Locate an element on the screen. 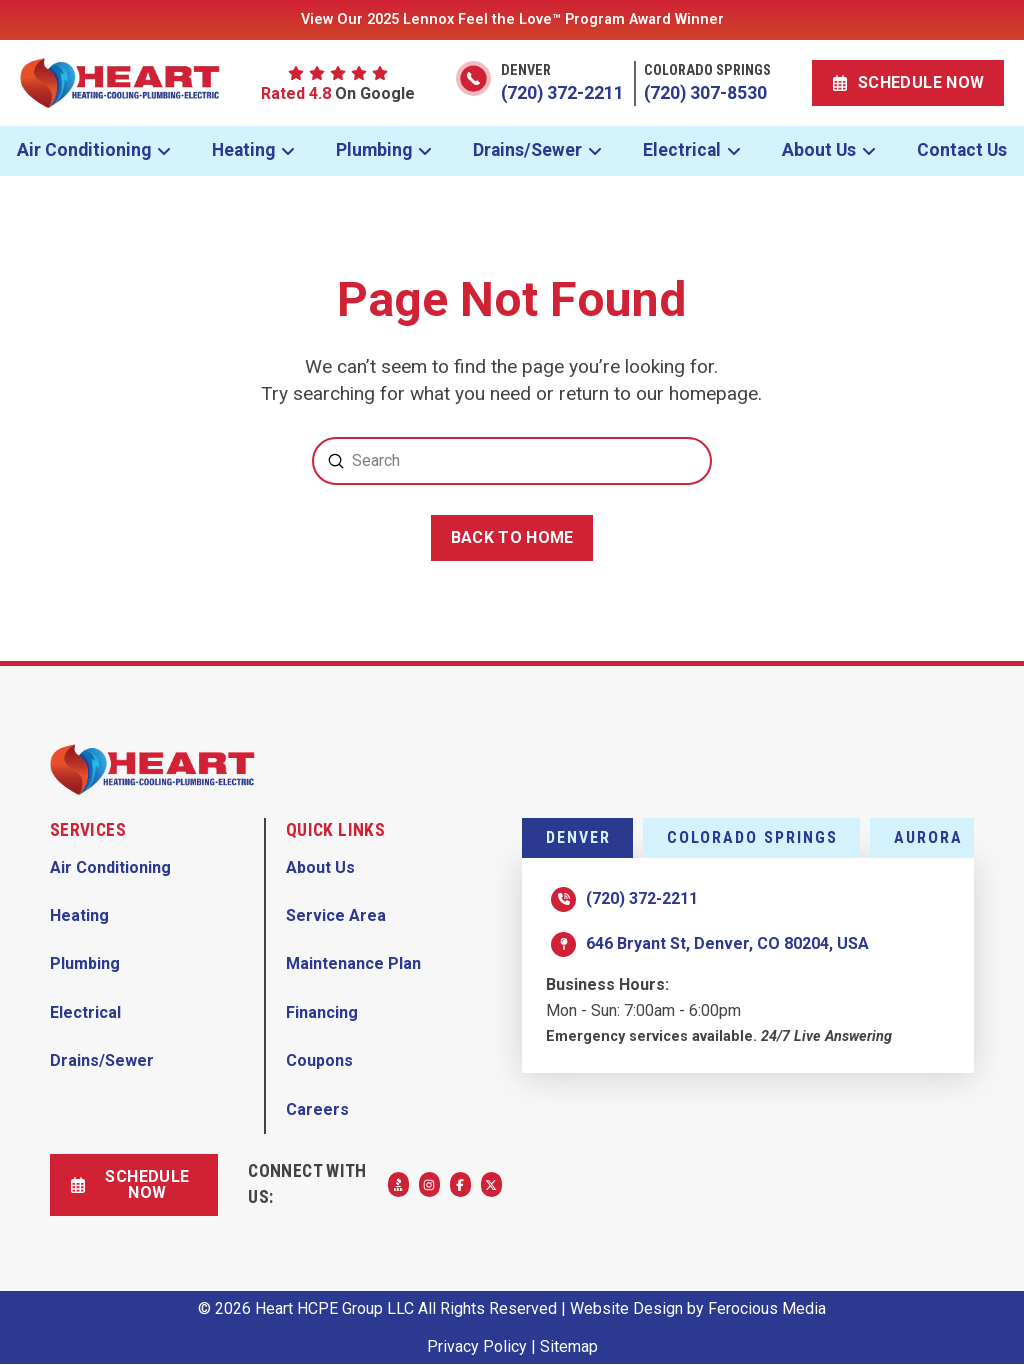 This screenshot has width=1024, height=1365. Privacy Policy is located at coordinates (477, 1346).